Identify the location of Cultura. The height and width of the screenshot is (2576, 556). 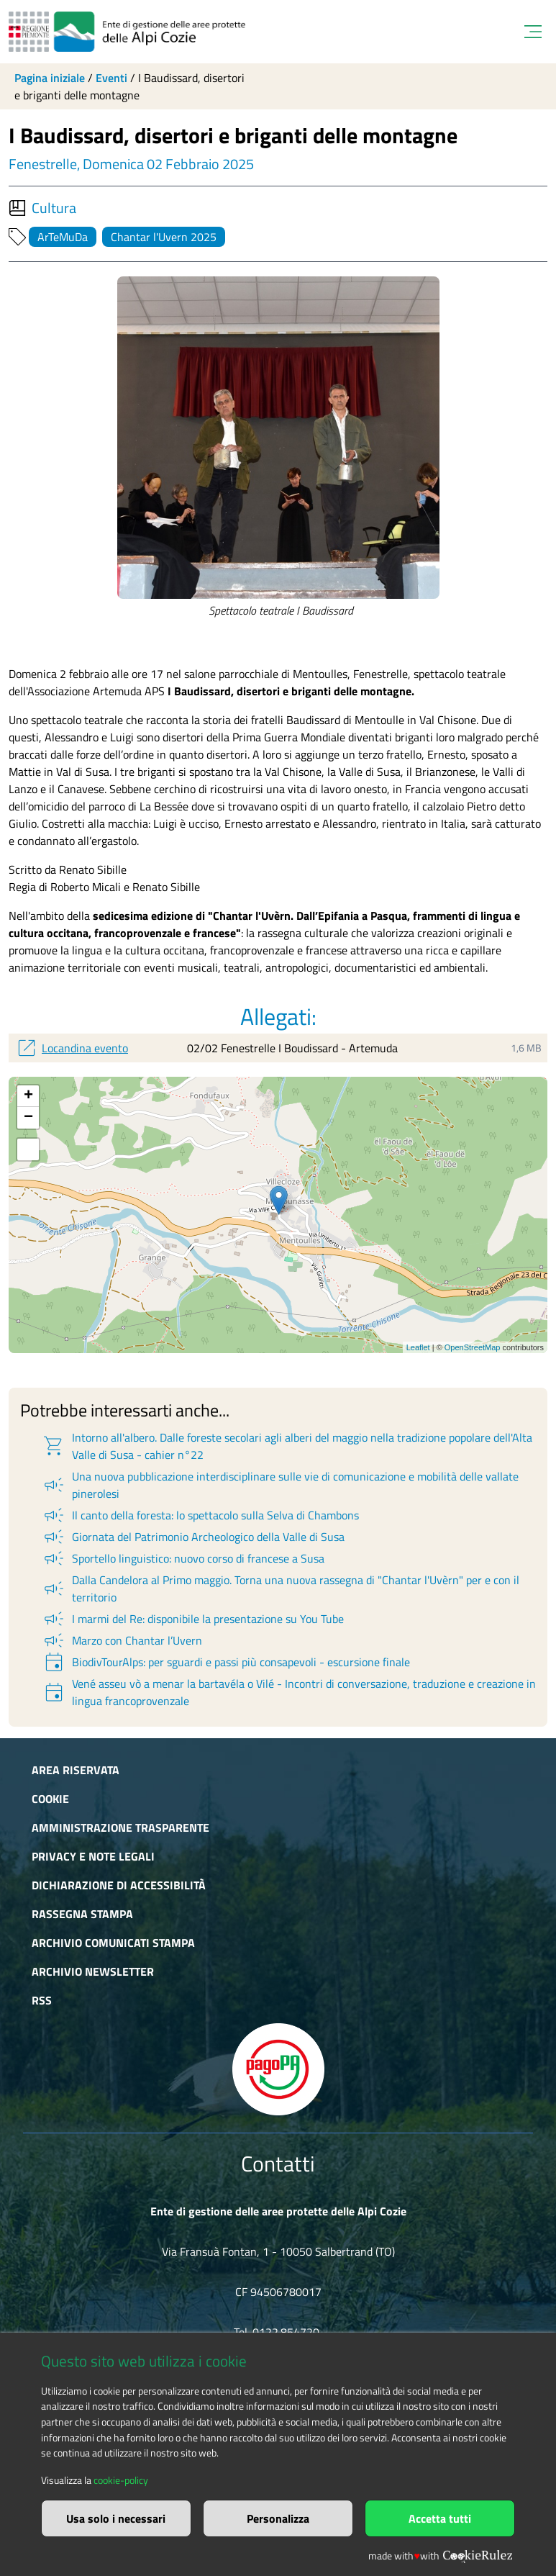
(42, 208).